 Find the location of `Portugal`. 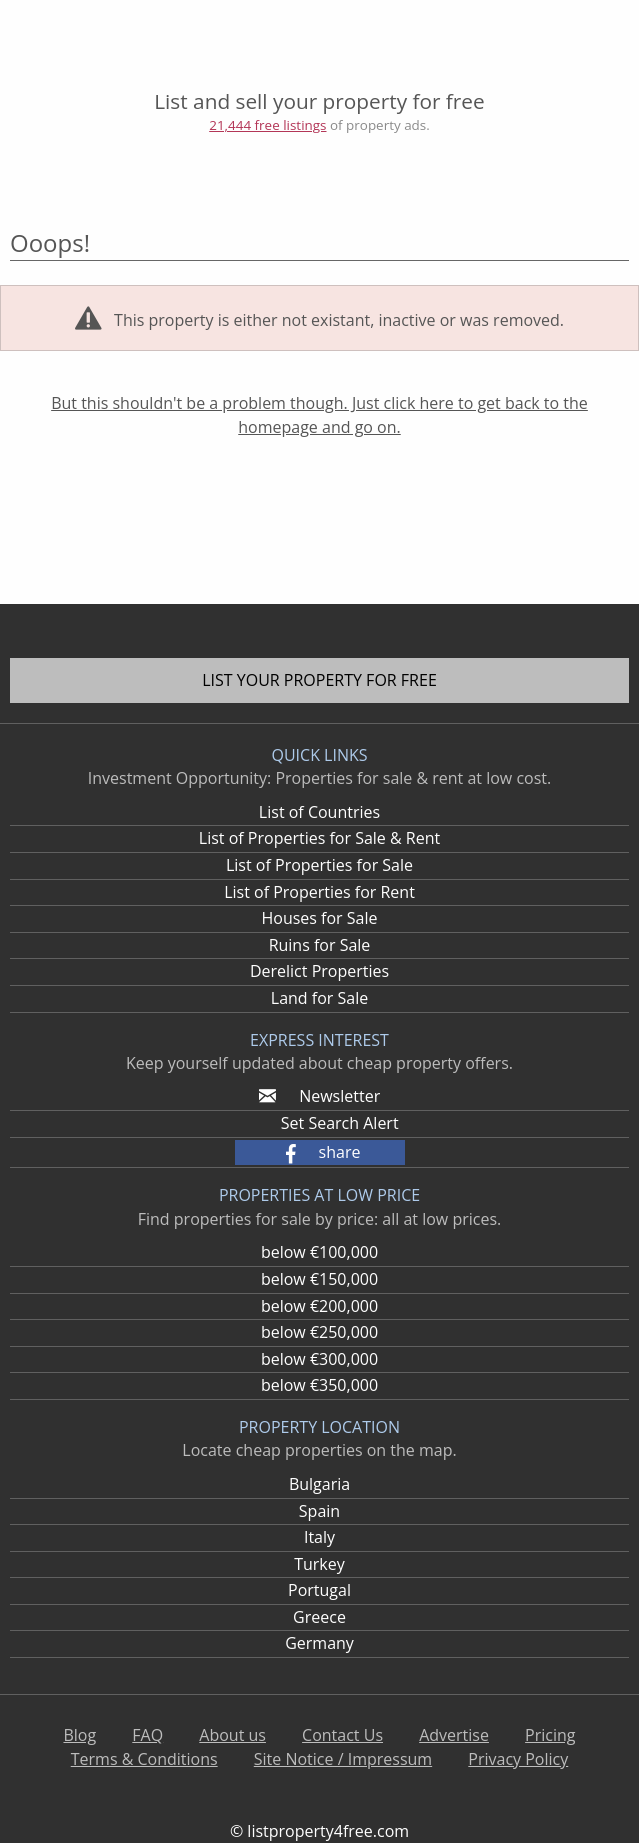

Portugal is located at coordinates (319, 1590).